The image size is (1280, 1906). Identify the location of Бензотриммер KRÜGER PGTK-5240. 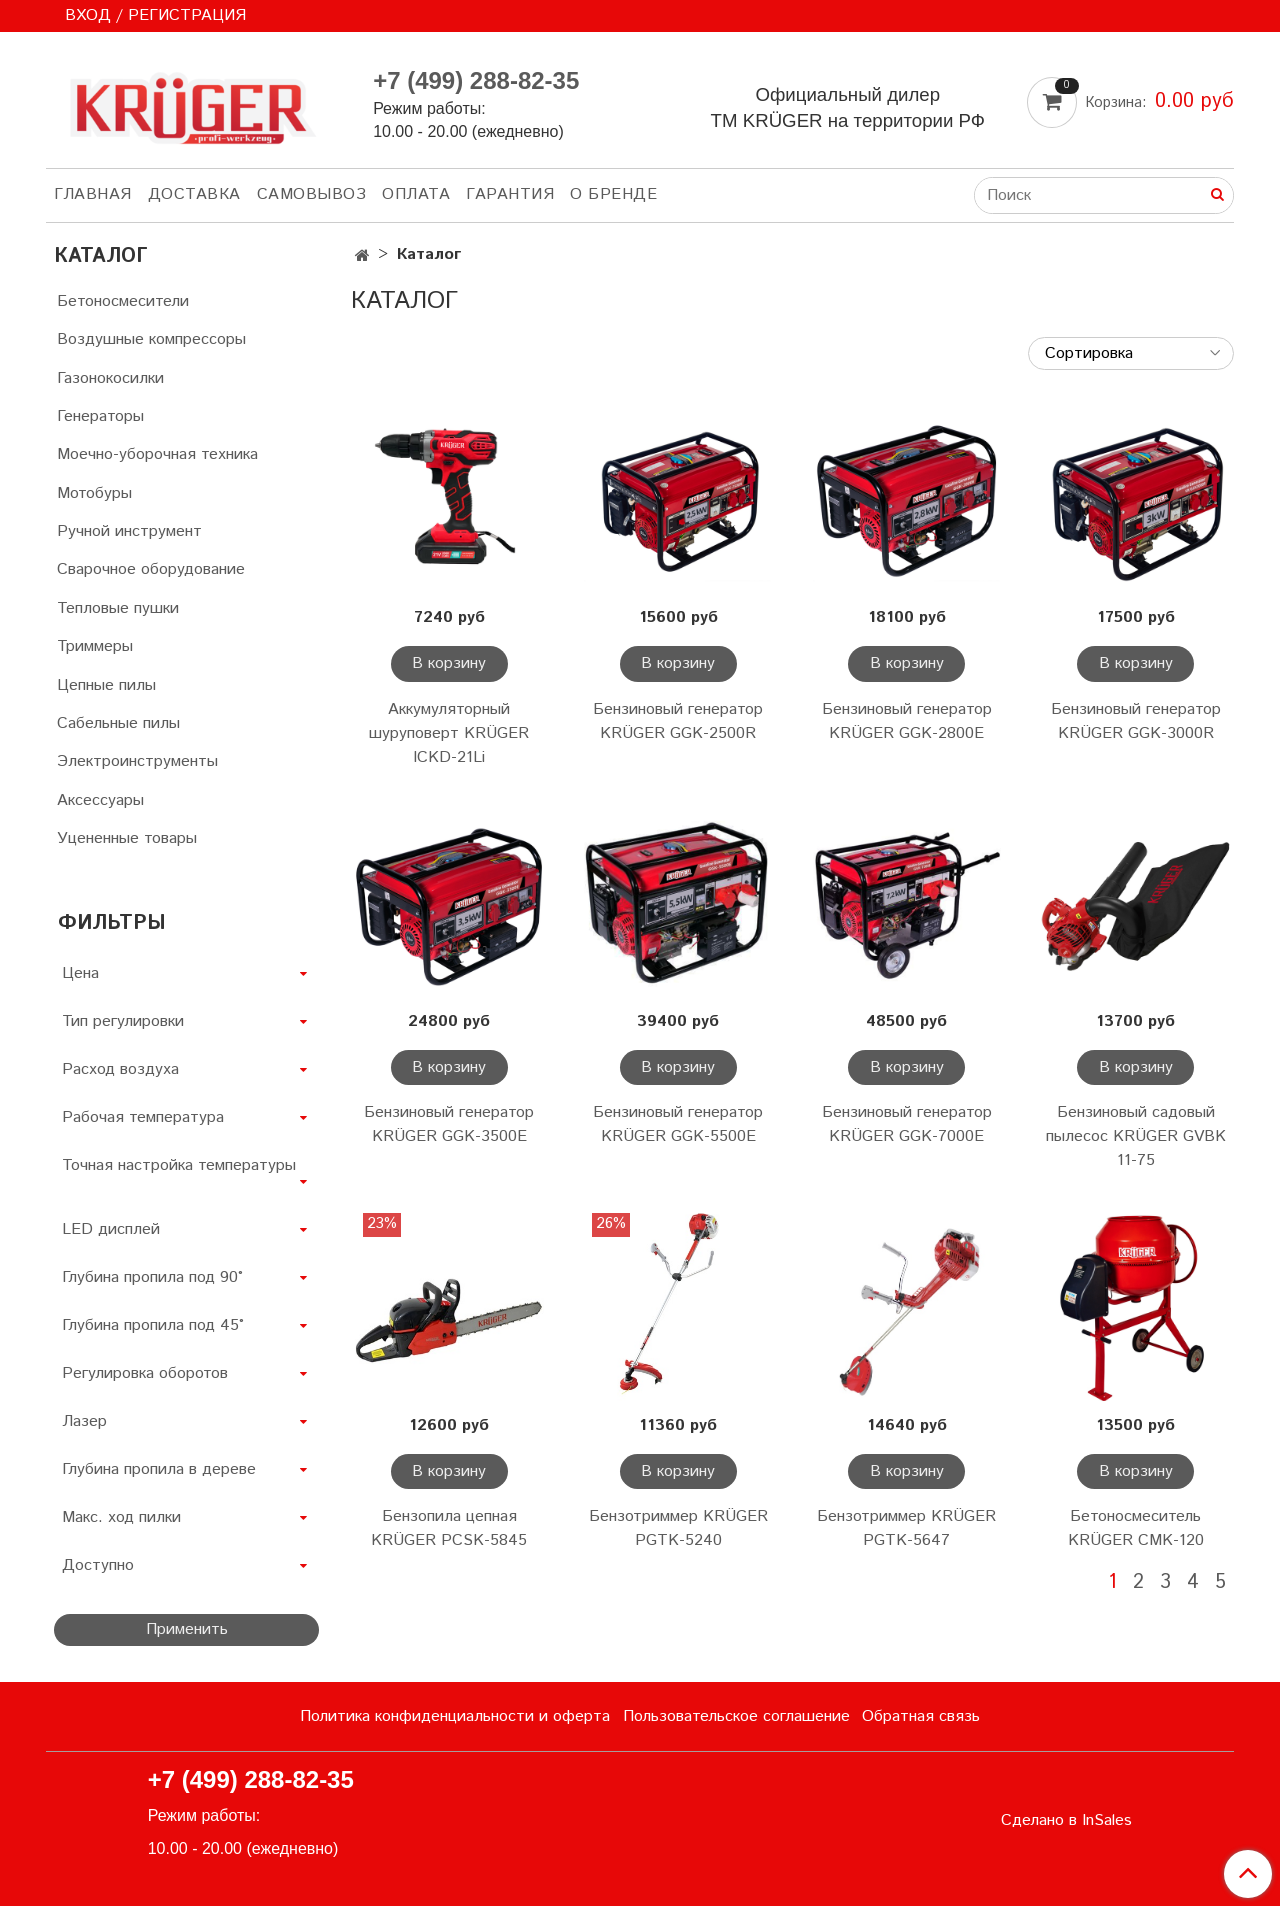
(678, 1528).